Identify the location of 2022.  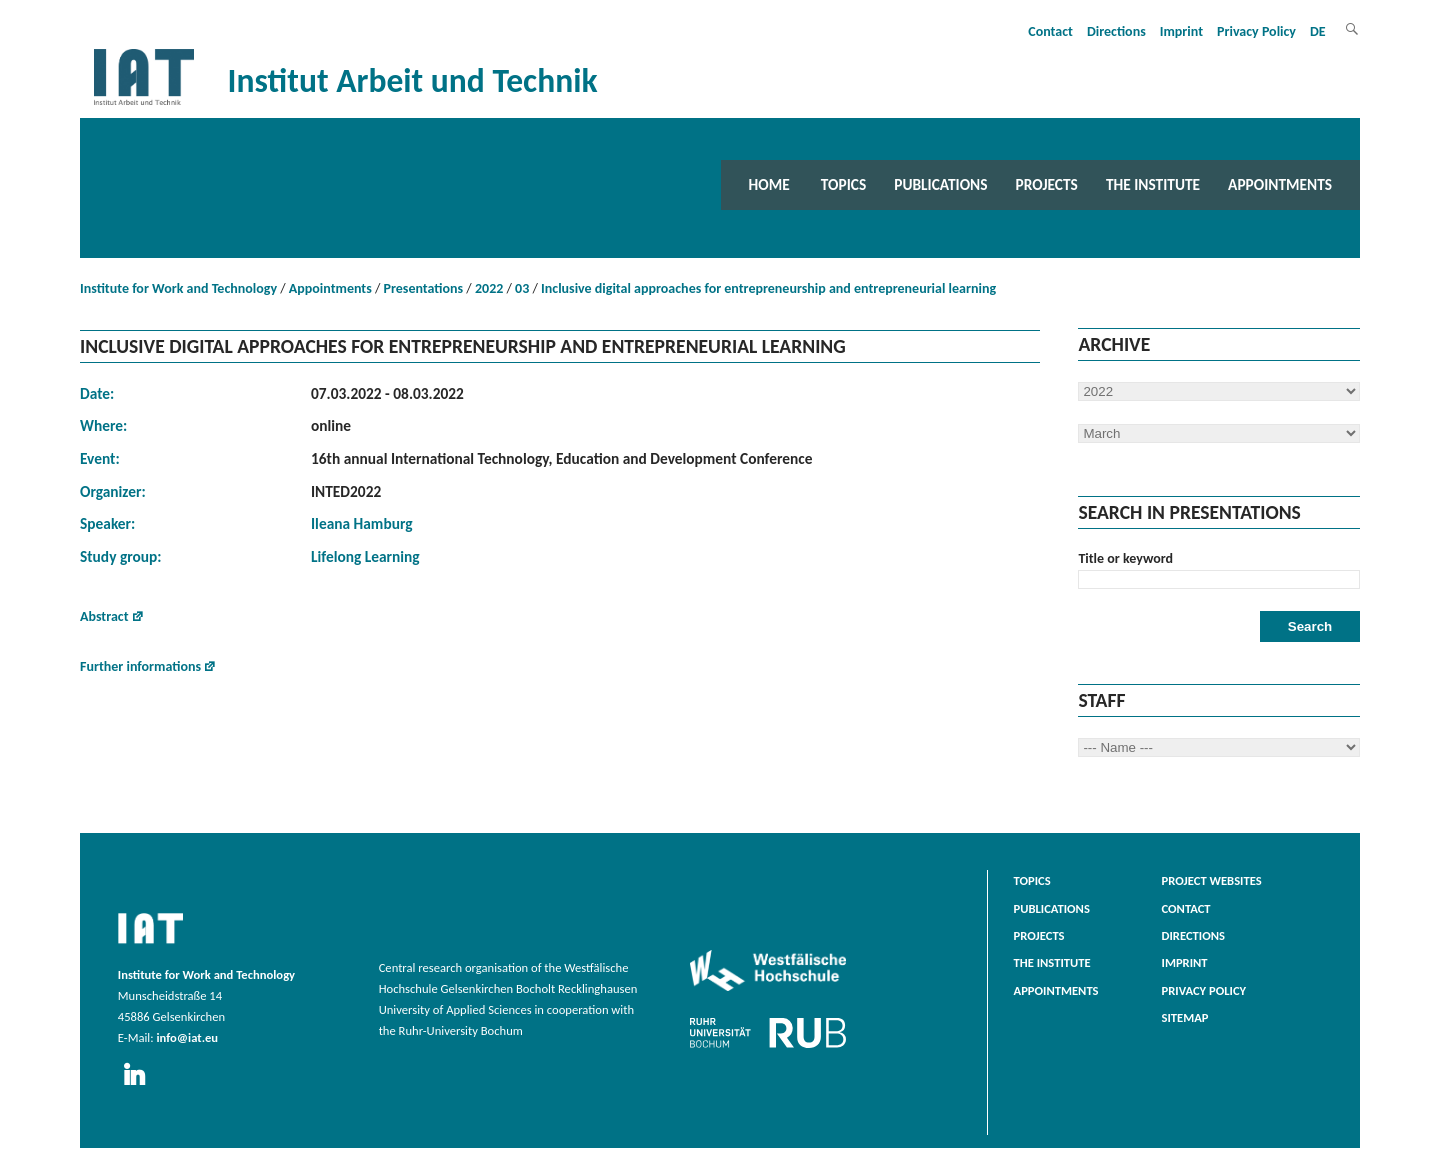
(489, 288).